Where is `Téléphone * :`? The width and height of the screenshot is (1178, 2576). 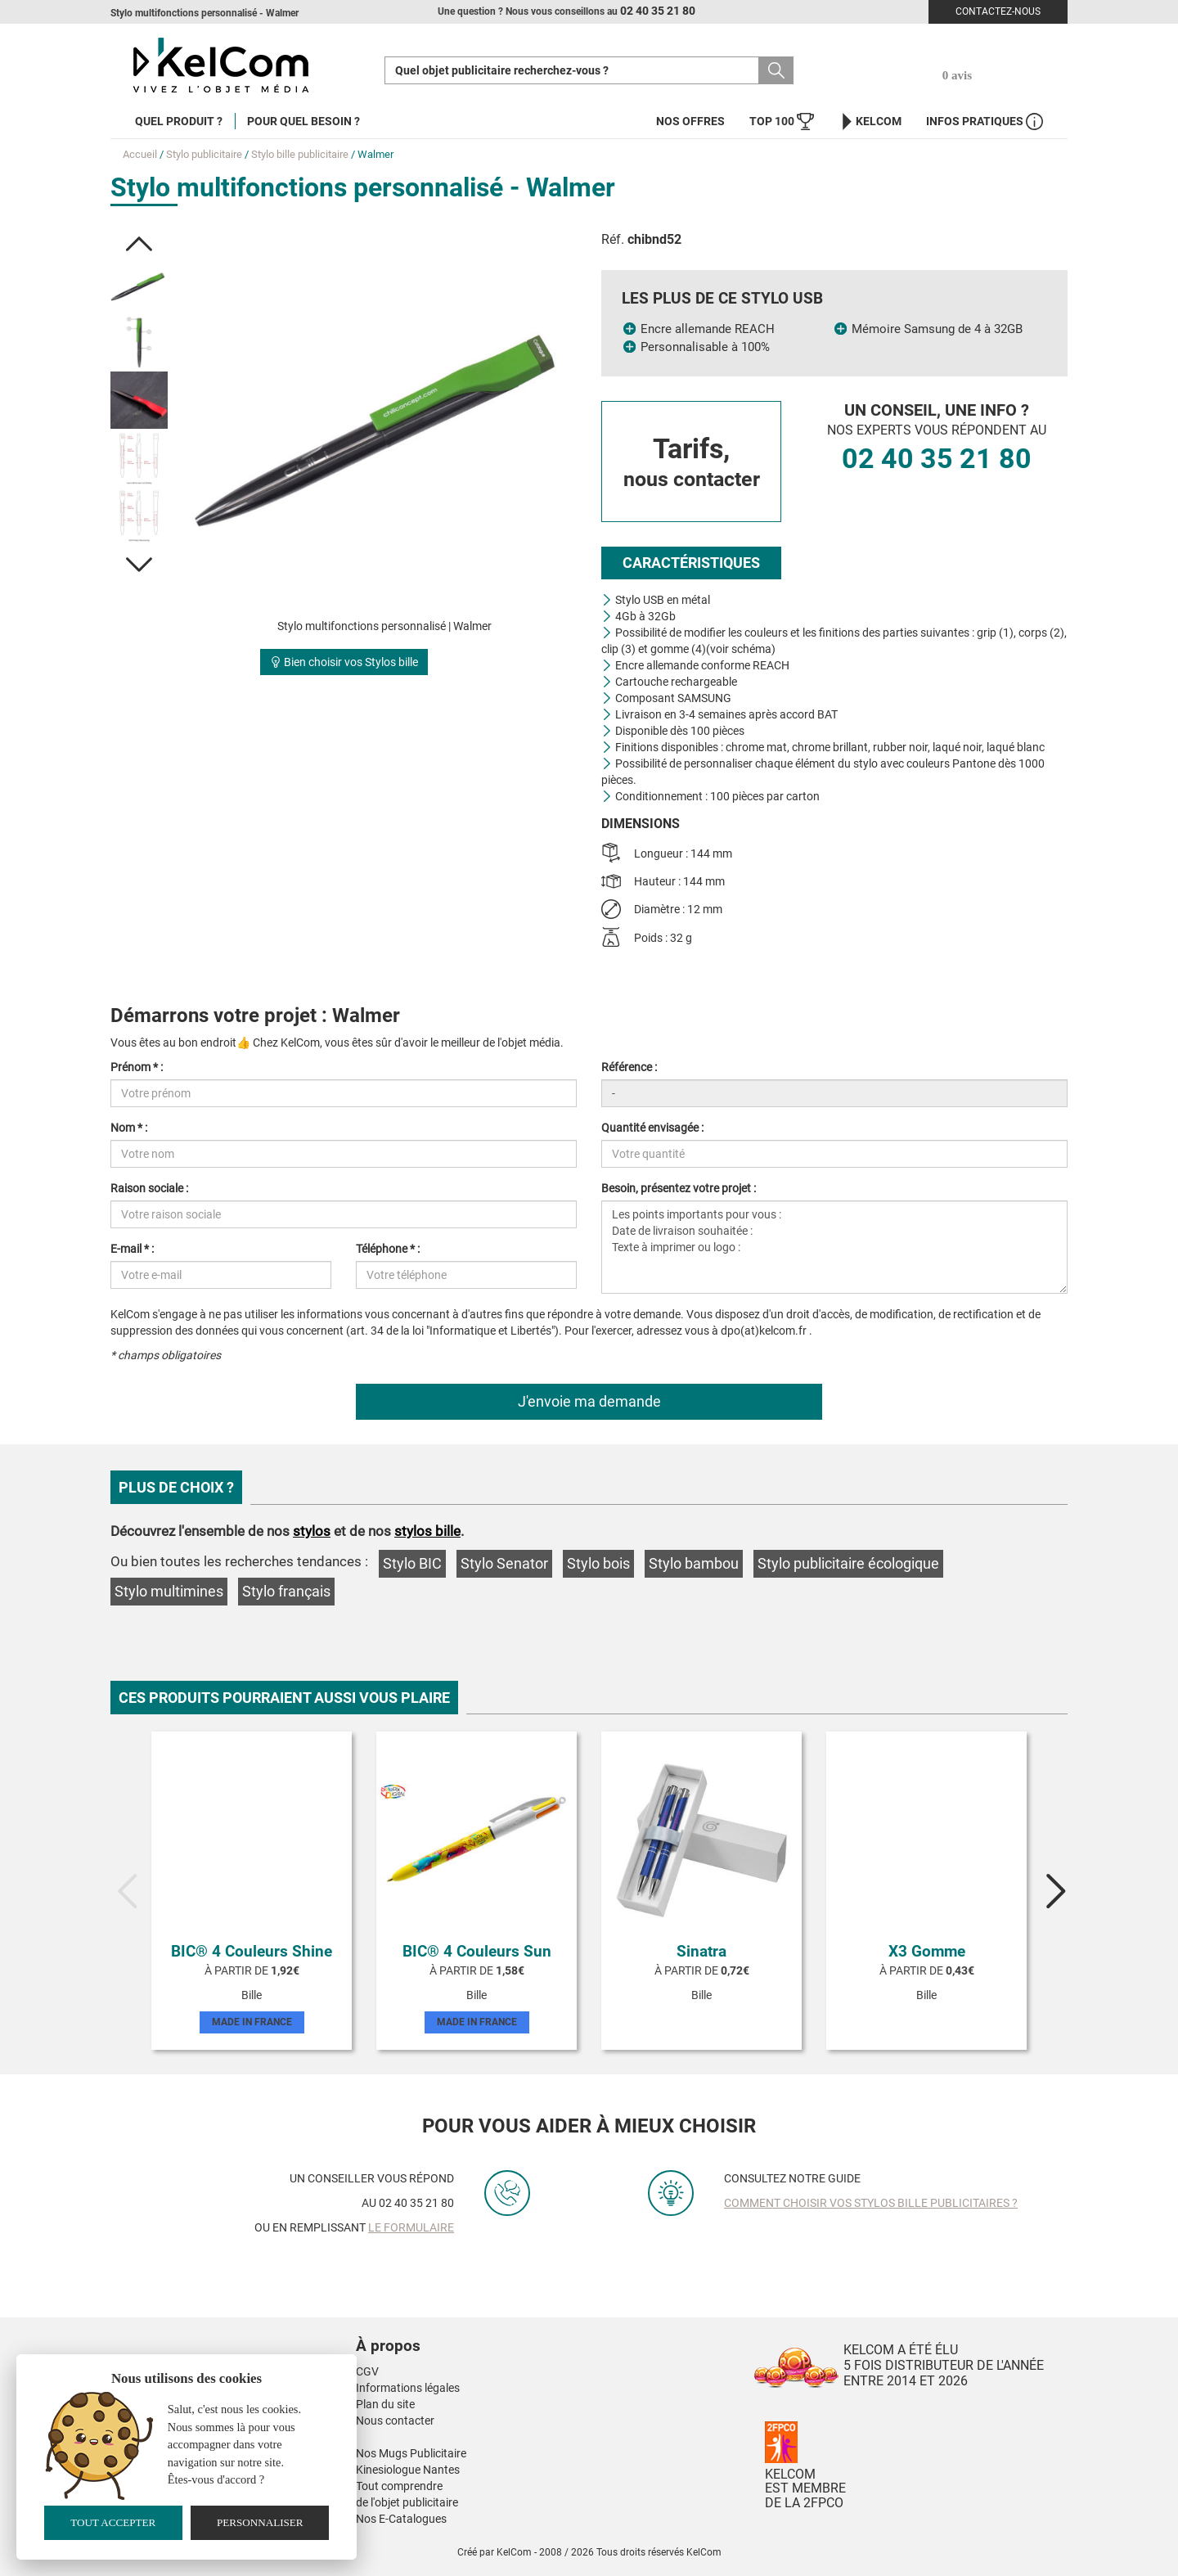 Téléphone * : is located at coordinates (388, 1248).